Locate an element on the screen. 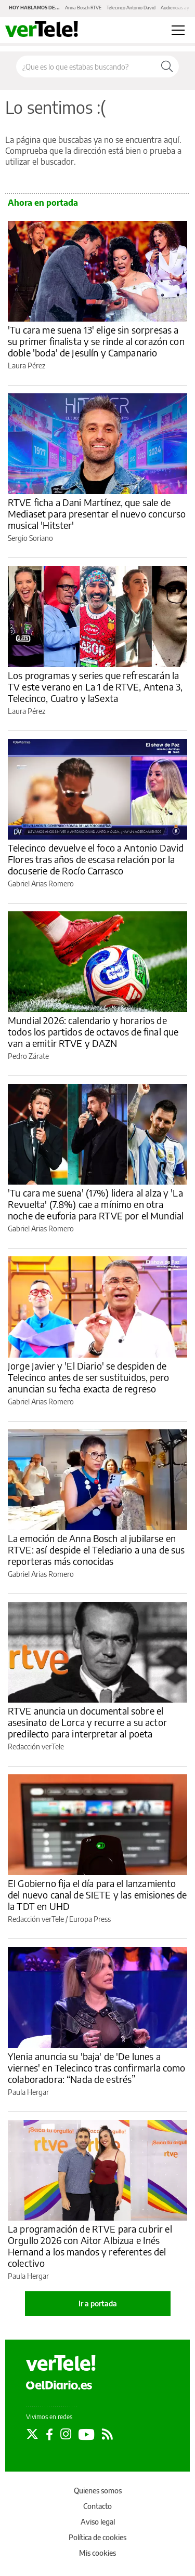 The height and width of the screenshot is (2576, 195). RTVE ficha a Dani Martínez, que sale de Mediaset para presentar el nuevo concurso musical 'Hitster' is located at coordinates (97, 513).